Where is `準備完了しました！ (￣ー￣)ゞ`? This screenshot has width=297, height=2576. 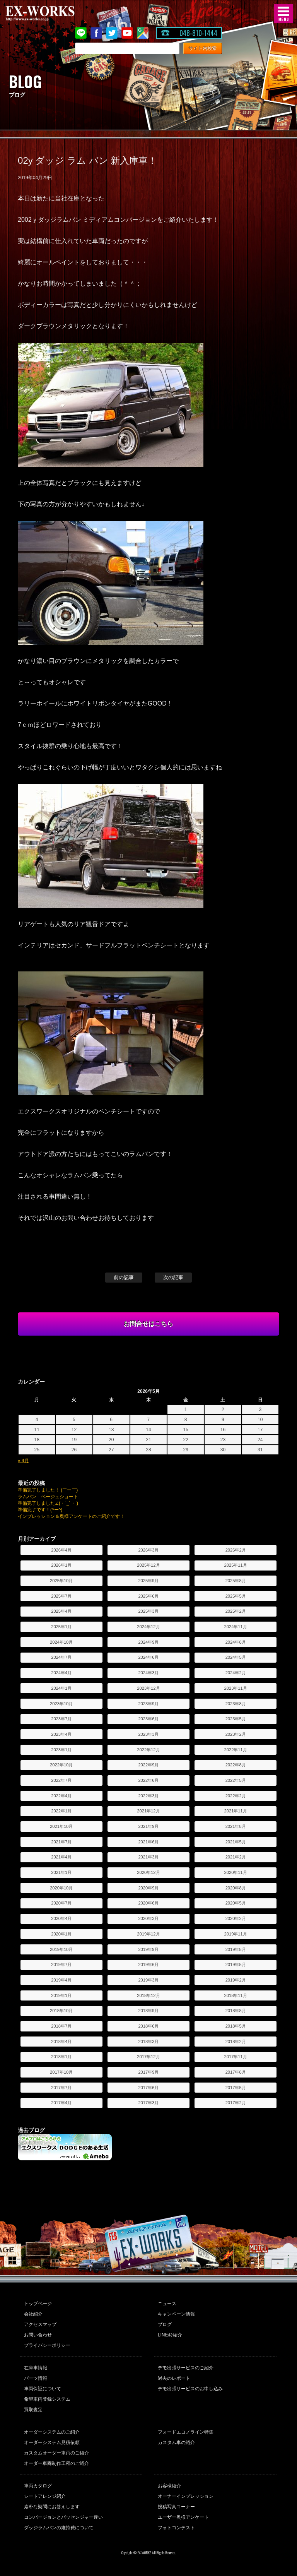
準備完了しました！ (￣ー￣)ゞ is located at coordinates (50, 1490).